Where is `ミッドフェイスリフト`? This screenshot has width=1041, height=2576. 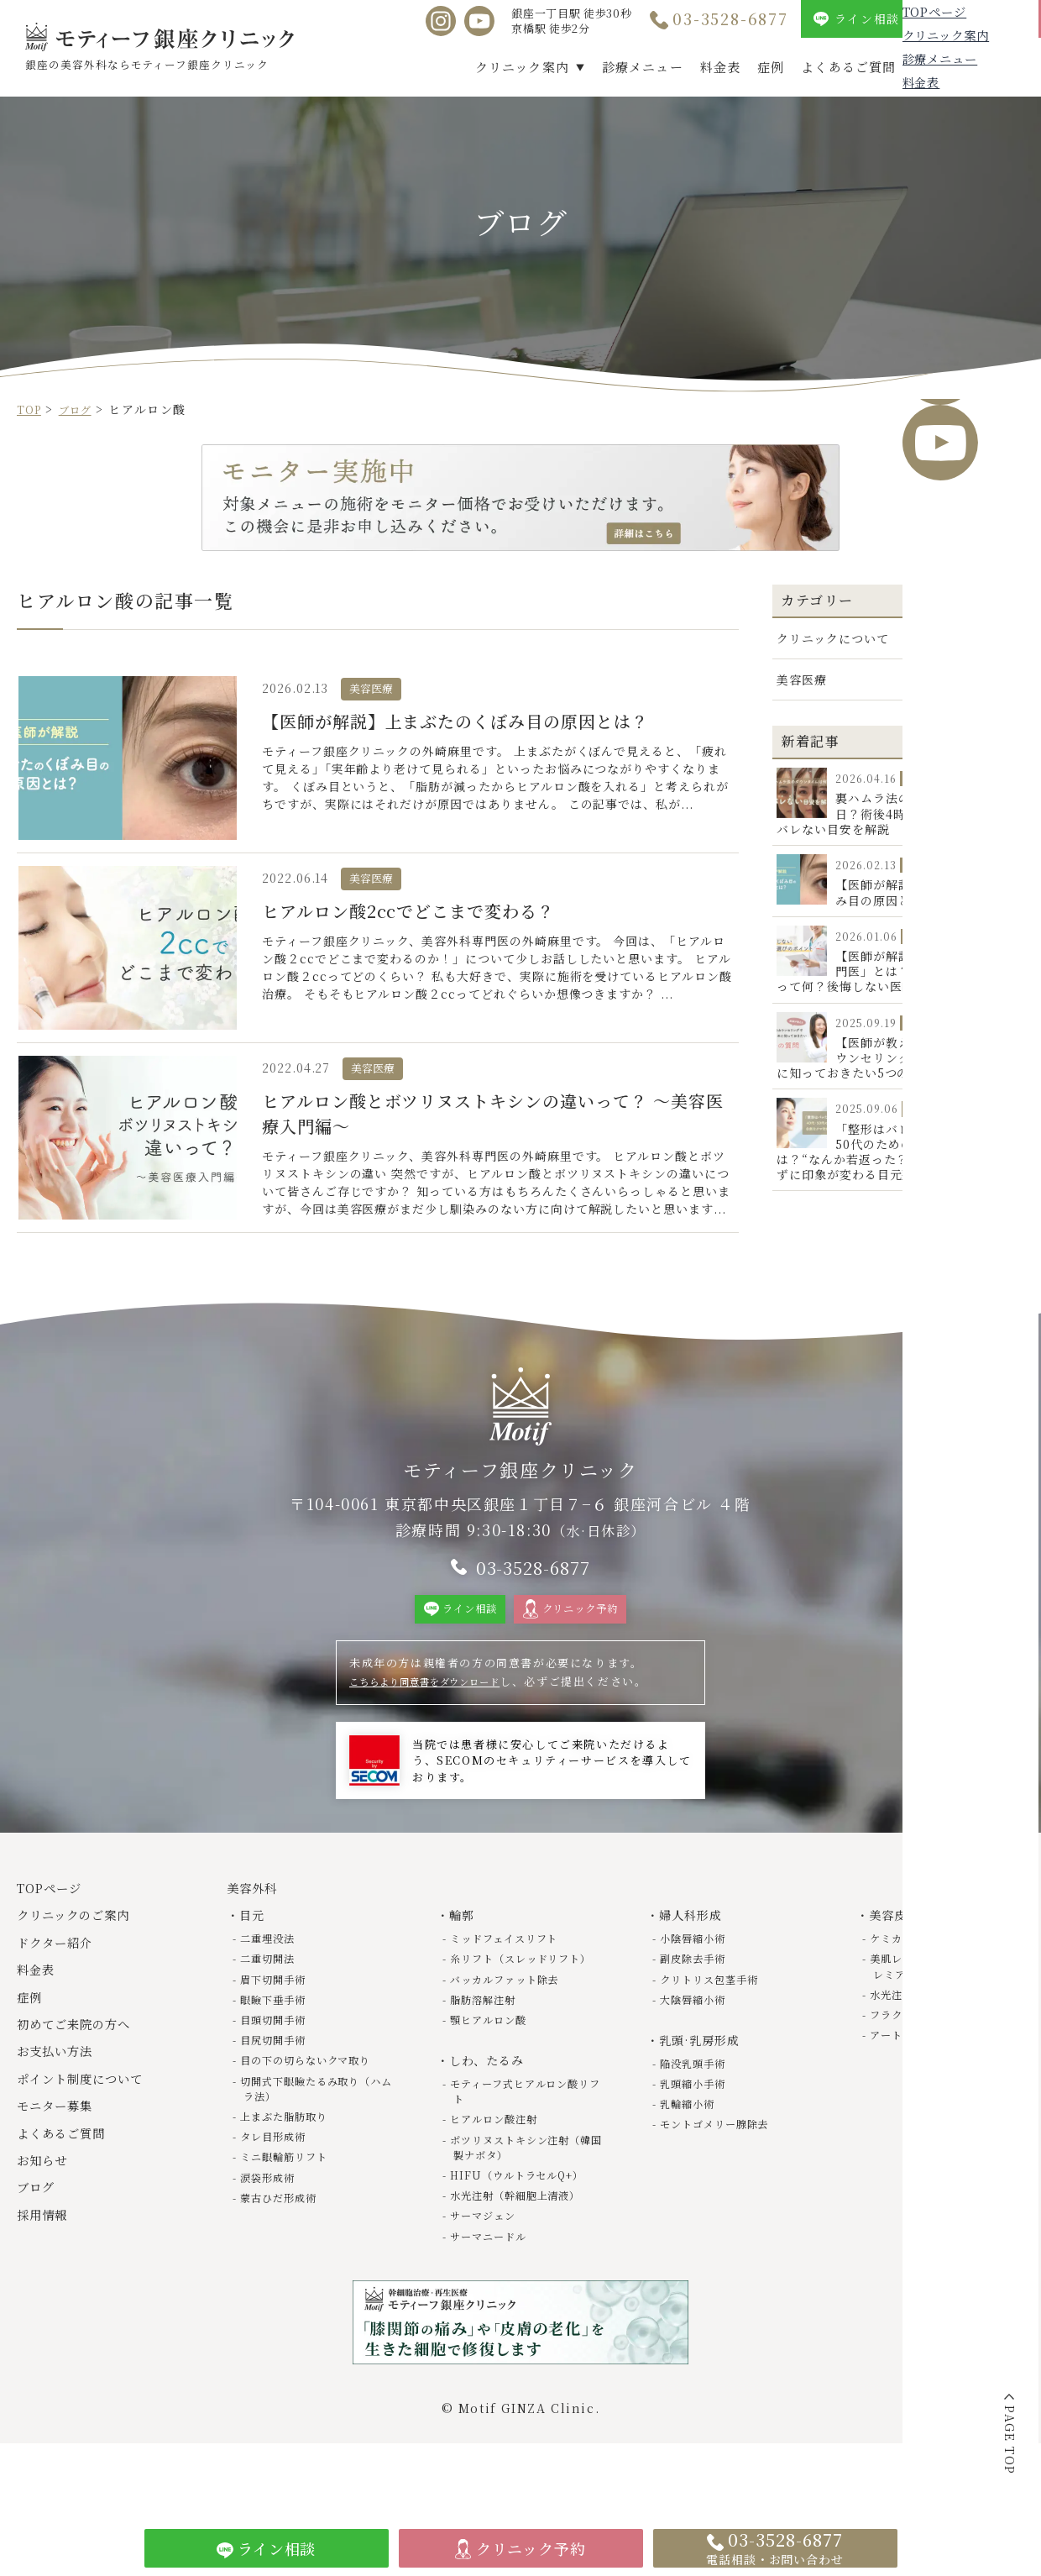
ミッドフェイスリフト is located at coordinates (512, 1979).